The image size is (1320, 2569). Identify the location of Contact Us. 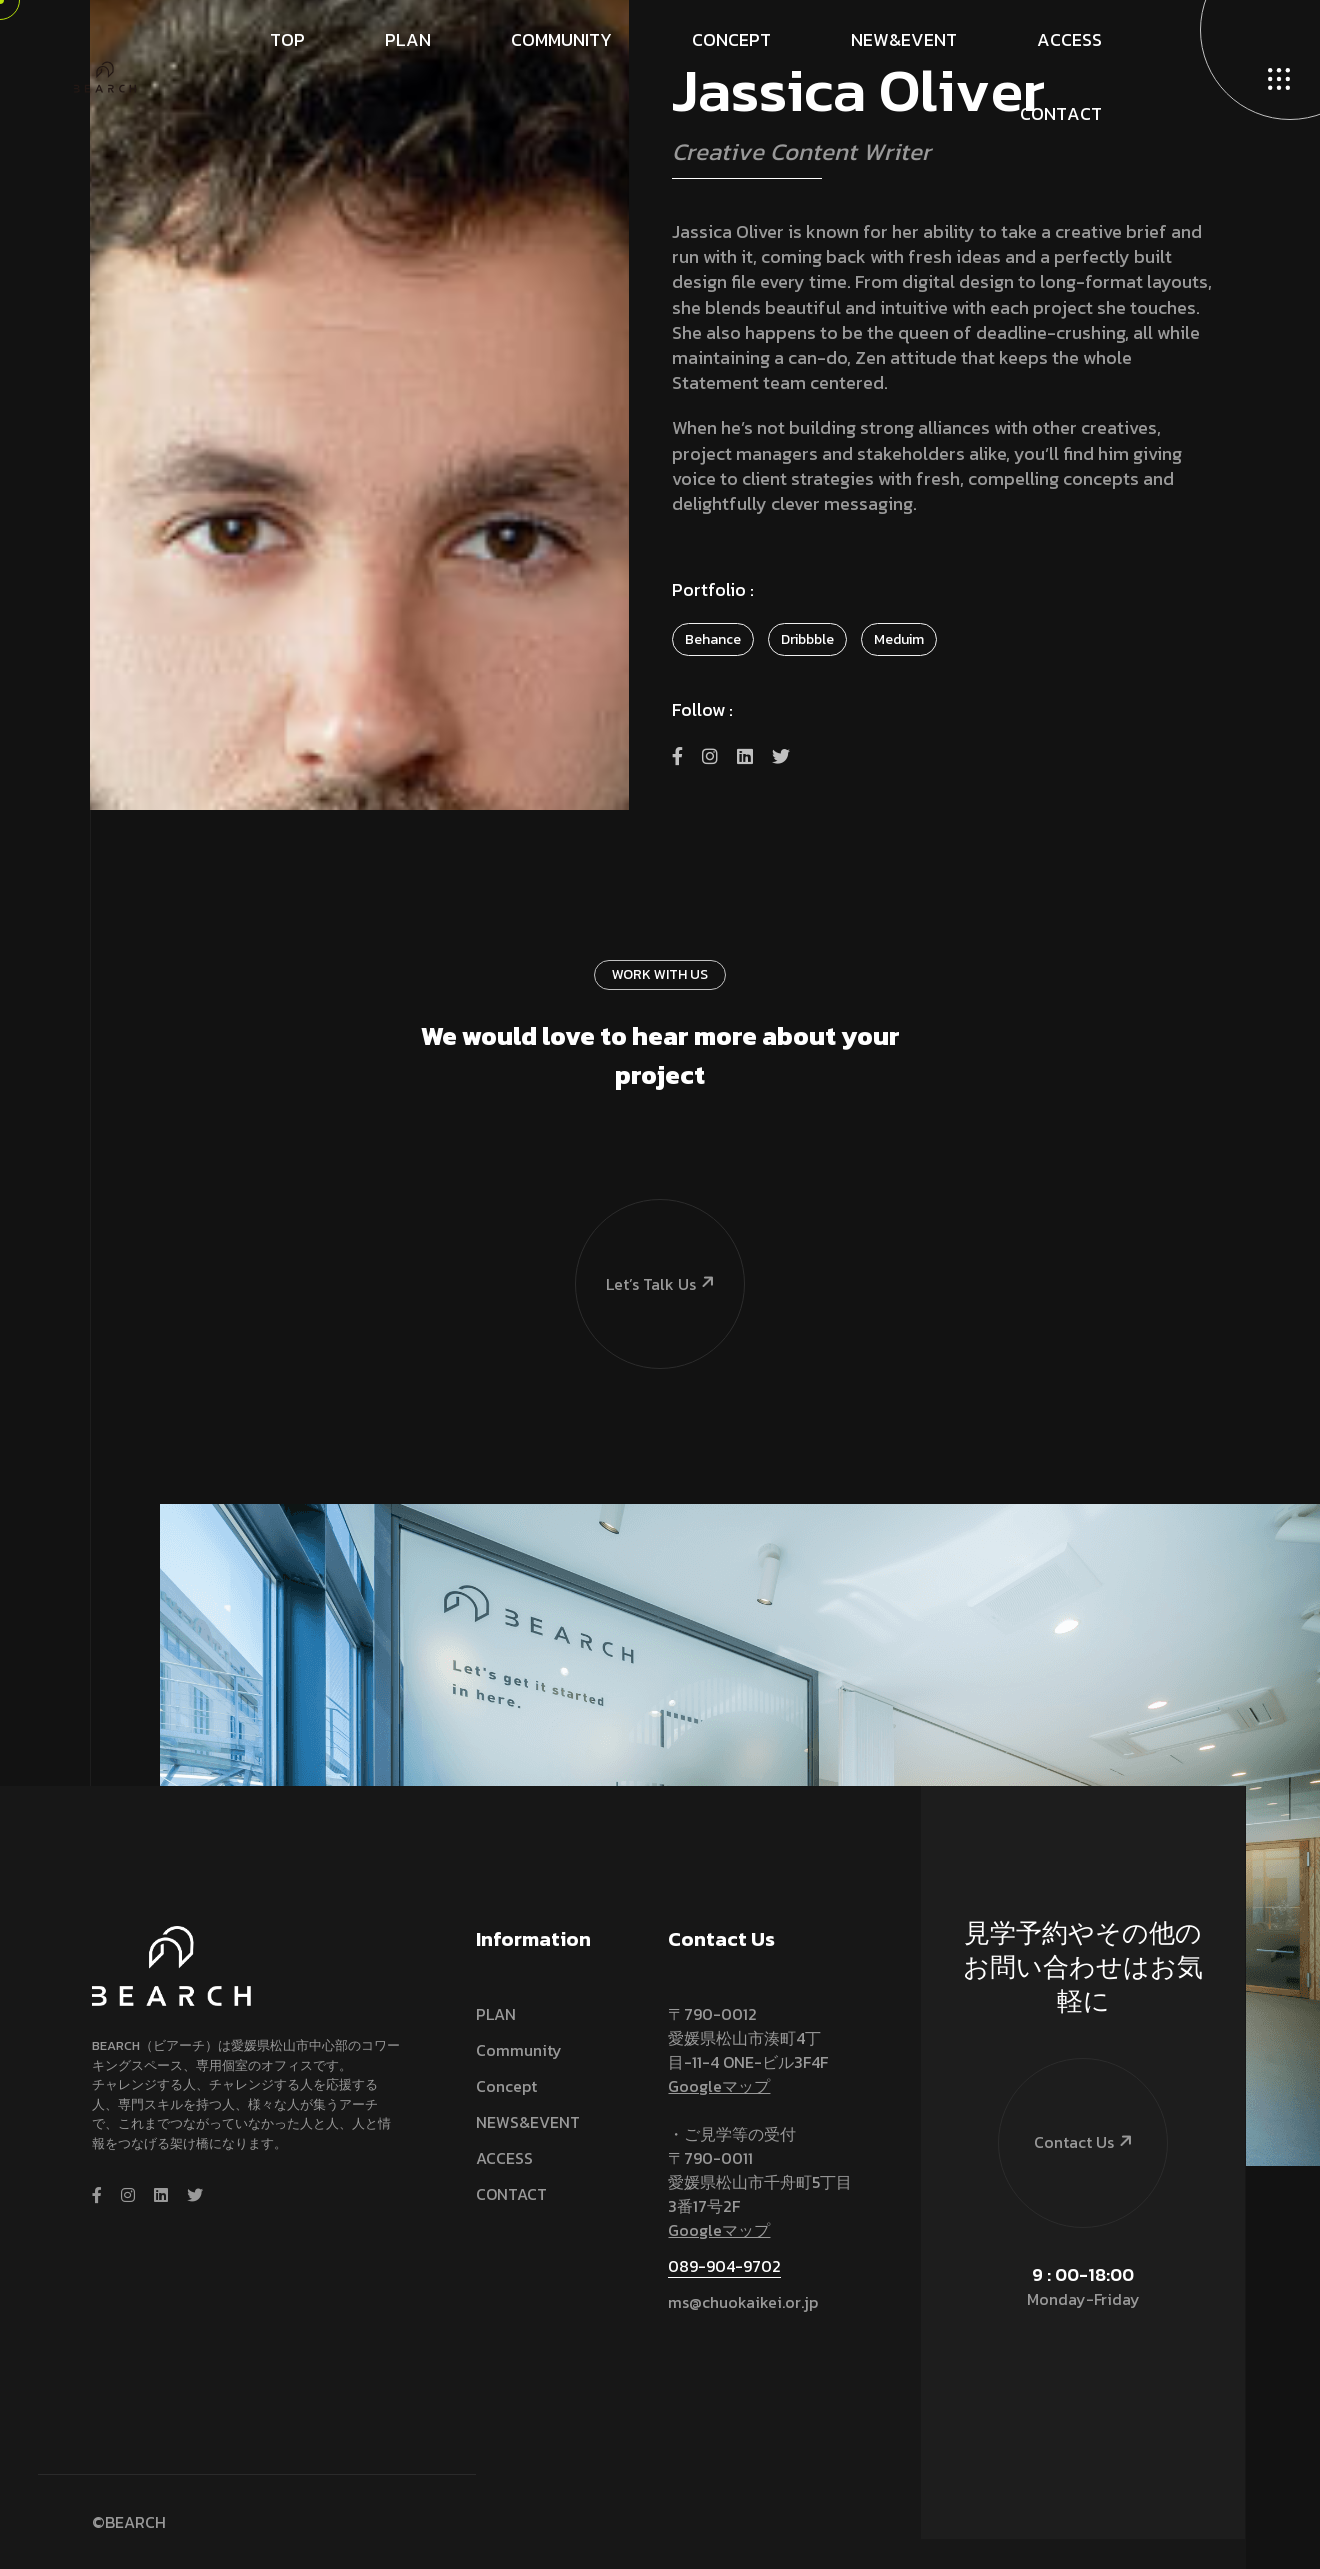
(1066, 2106).